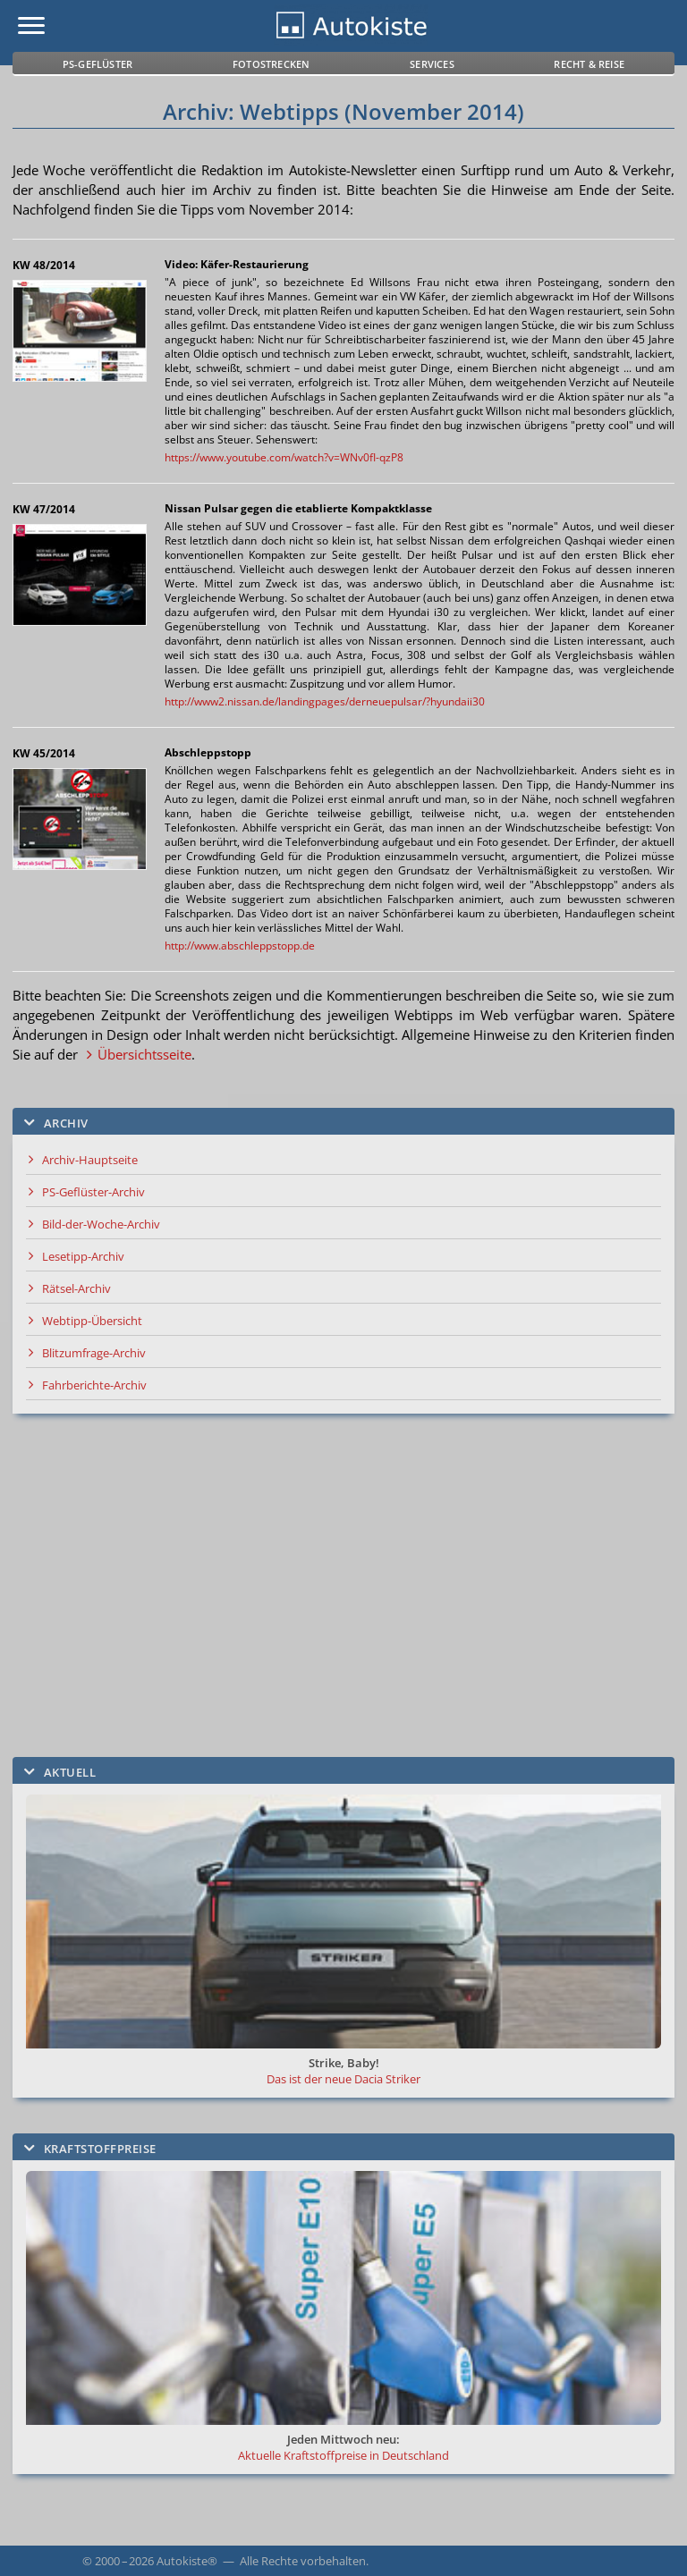 The image size is (687, 2576). I want to click on PS-Geflüster, so click(97, 64).